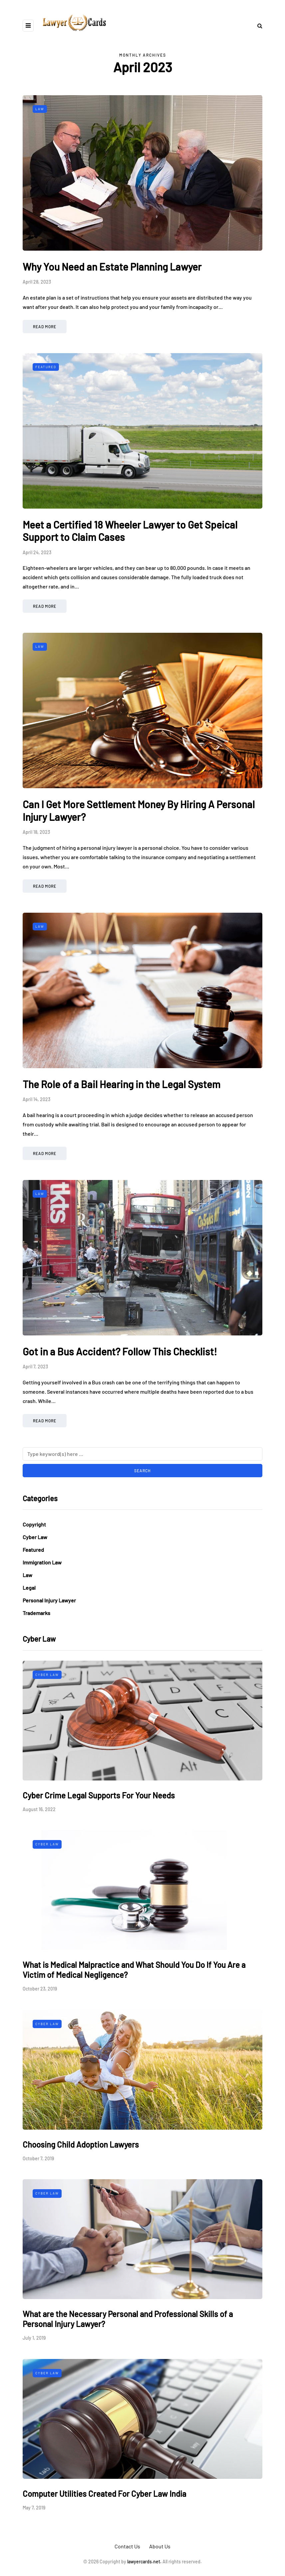 The width and height of the screenshot is (285, 2576). What do you see at coordinates (104, 2493) in the screenshot?
I see `Computer Utilities Created For Cyber Law India` at bounding box center [104, 2493].